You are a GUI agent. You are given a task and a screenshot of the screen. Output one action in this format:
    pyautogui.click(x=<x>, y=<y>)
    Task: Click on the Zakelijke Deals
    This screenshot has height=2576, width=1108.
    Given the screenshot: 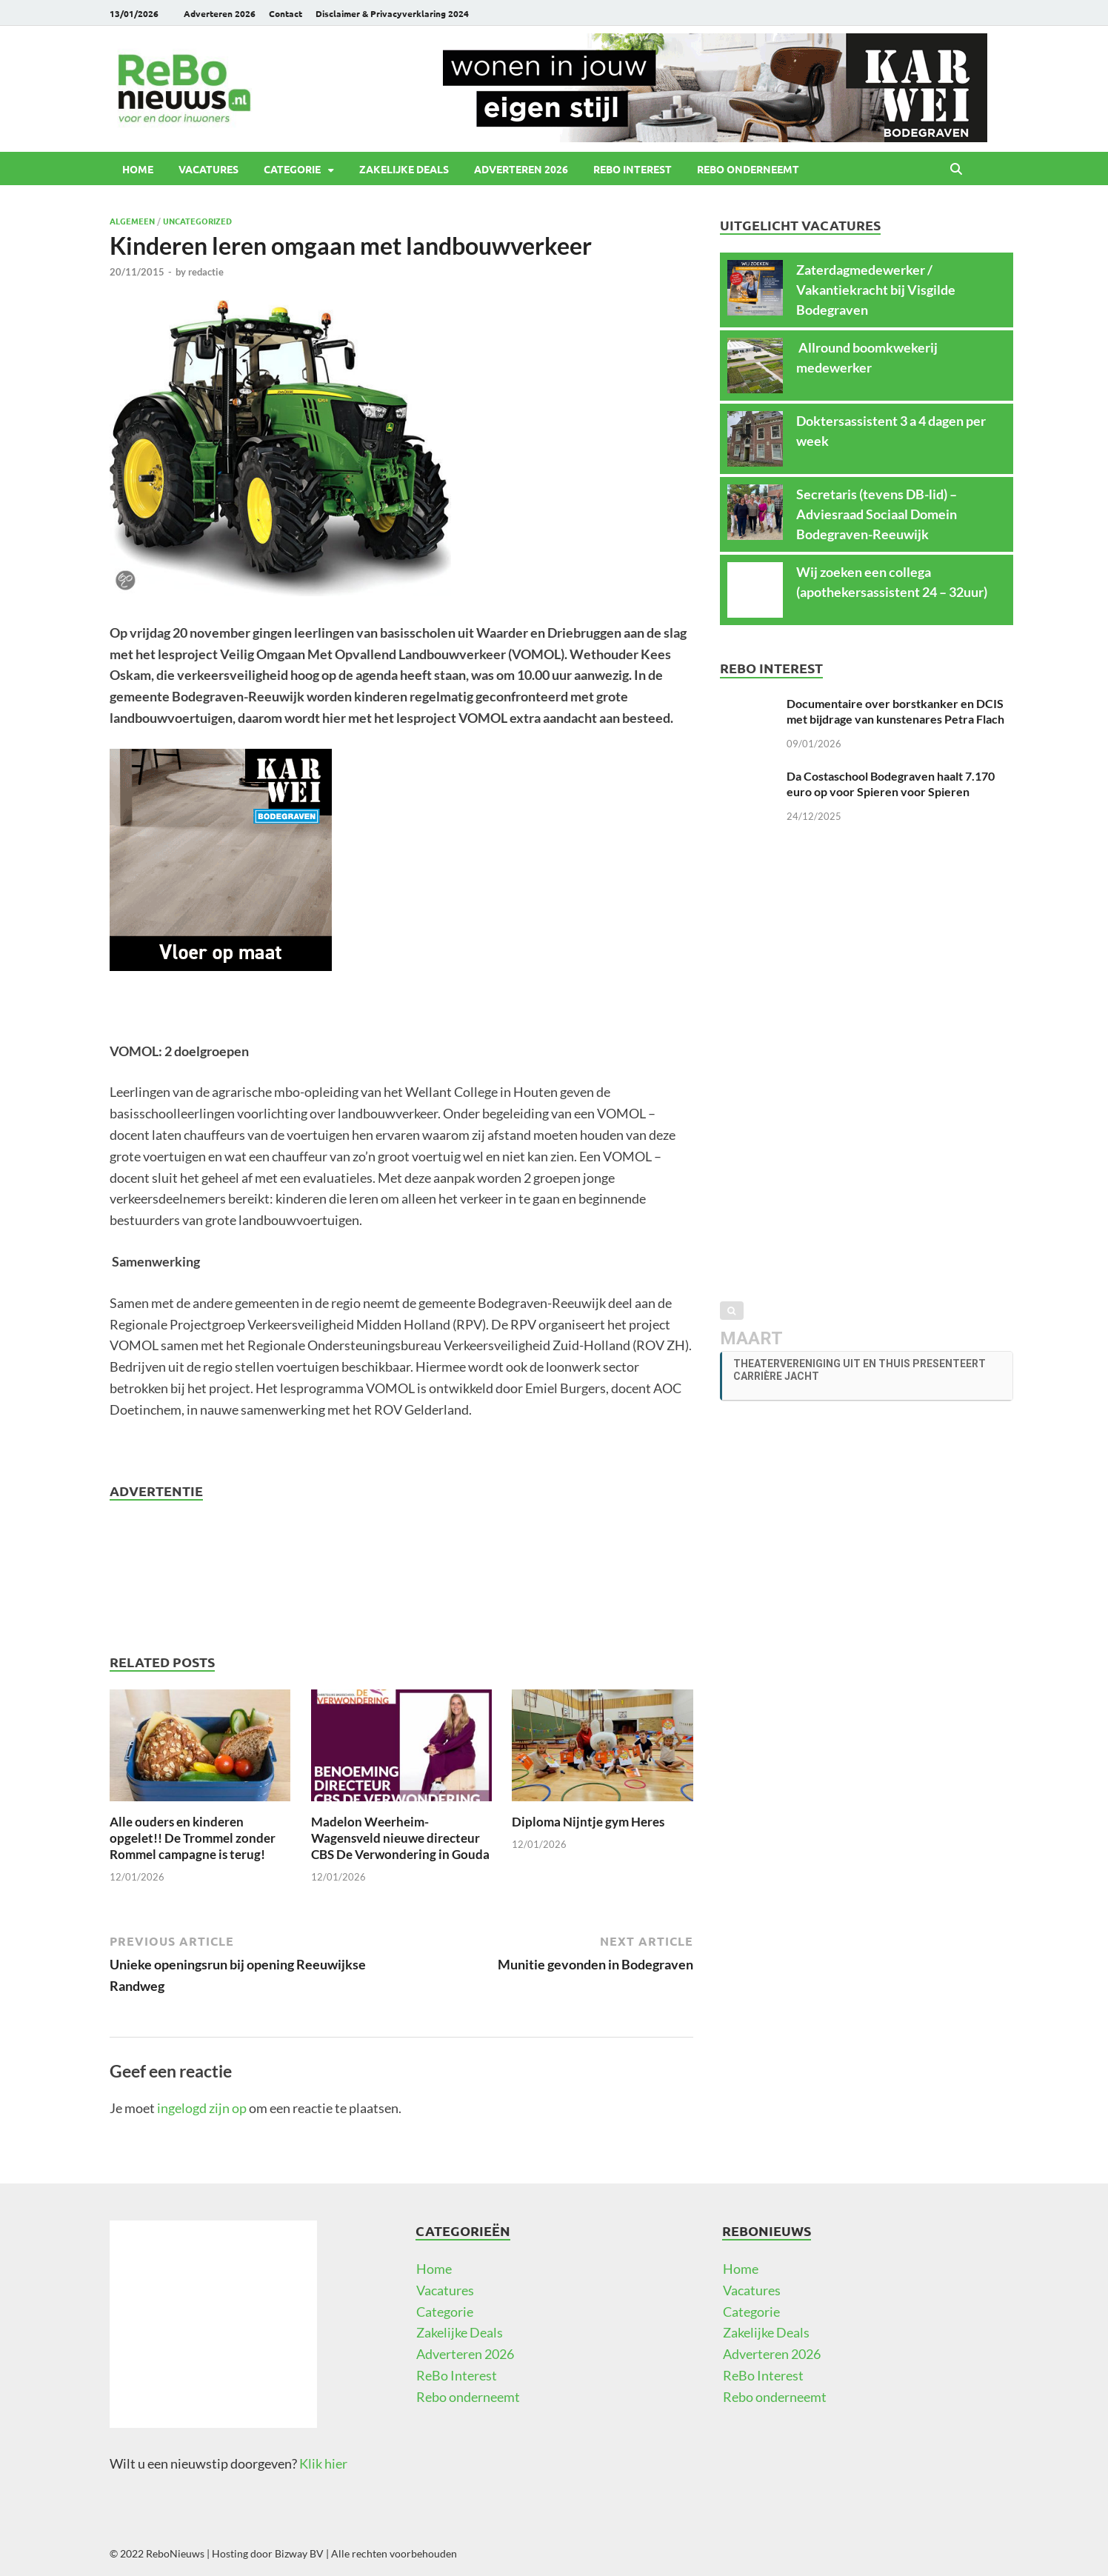 What is the action you would take?
    pyautogui.click(x=404, y=169)
    